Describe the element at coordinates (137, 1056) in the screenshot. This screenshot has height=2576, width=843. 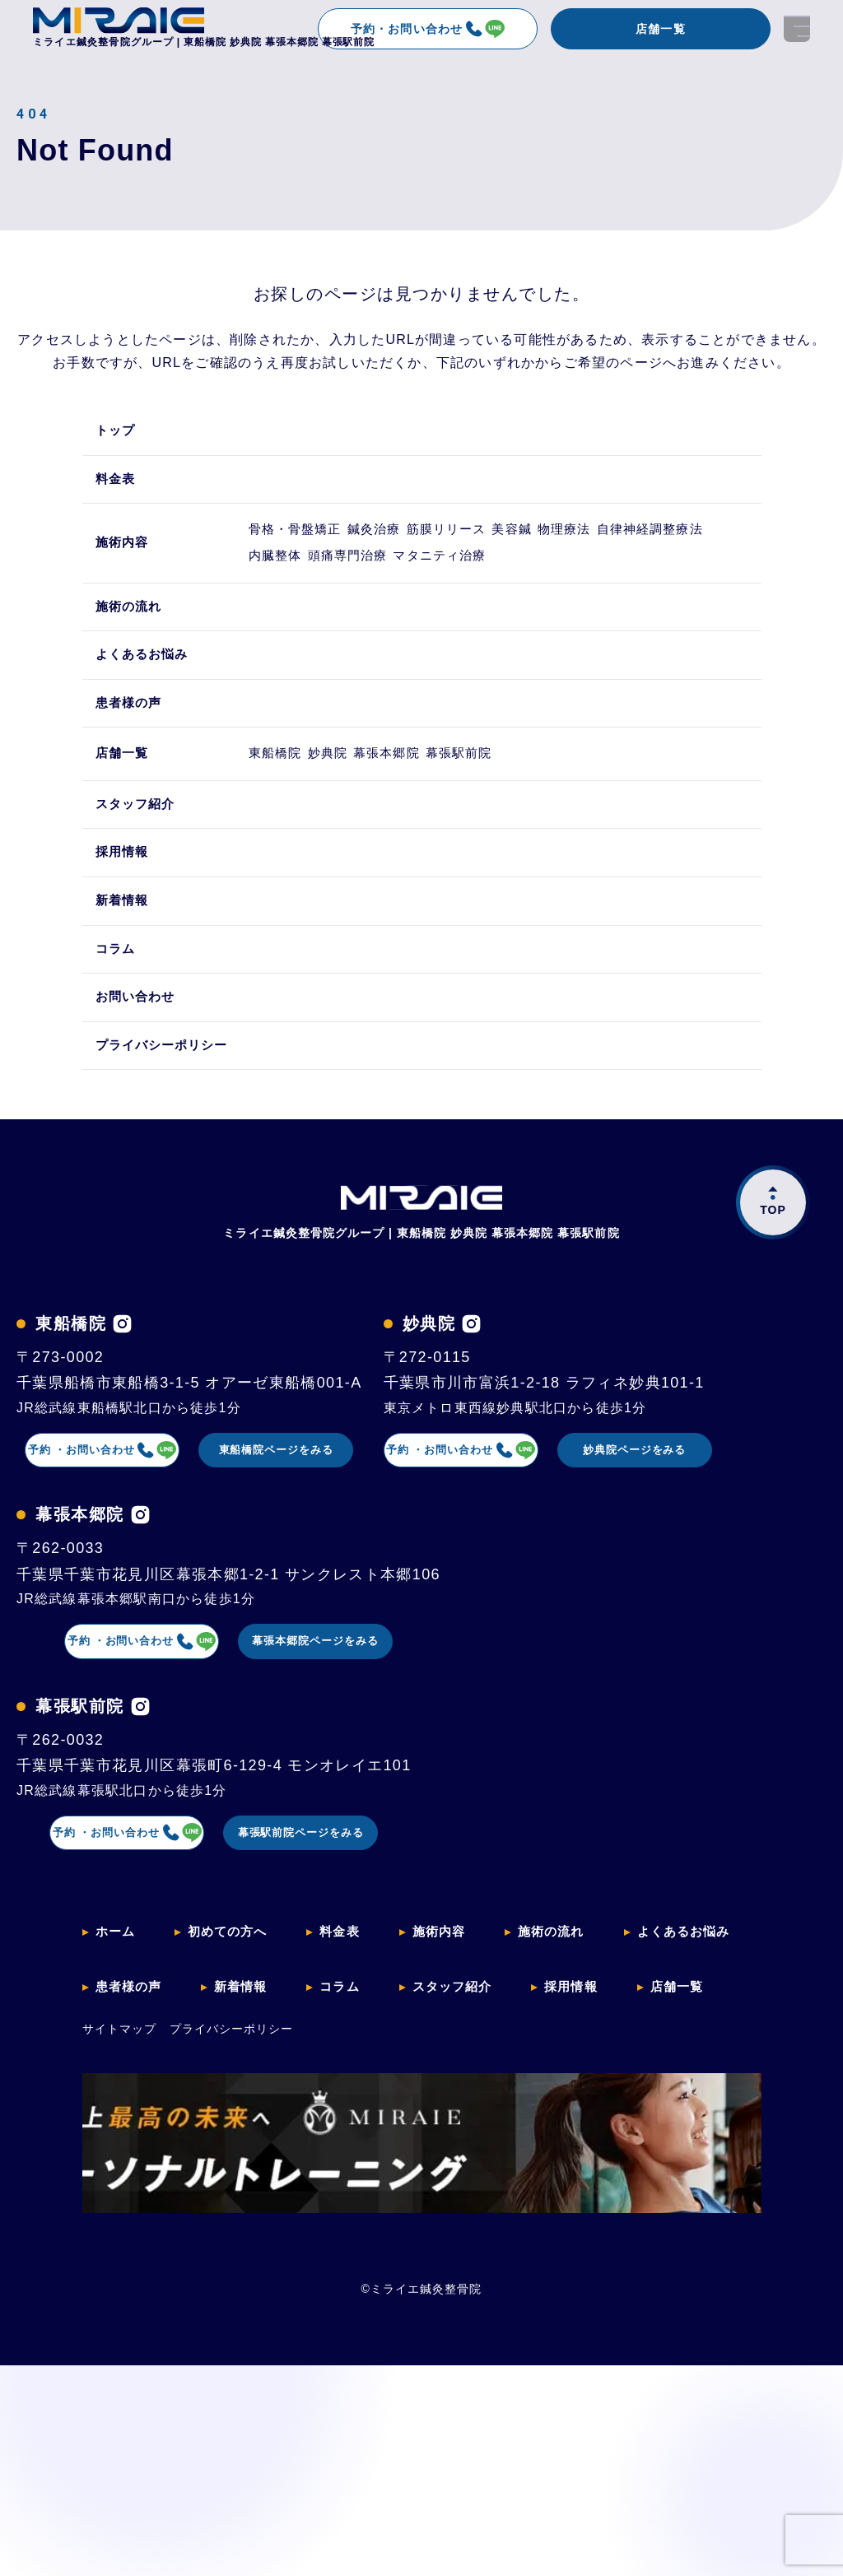
I see `お問い合わせ` at that location.